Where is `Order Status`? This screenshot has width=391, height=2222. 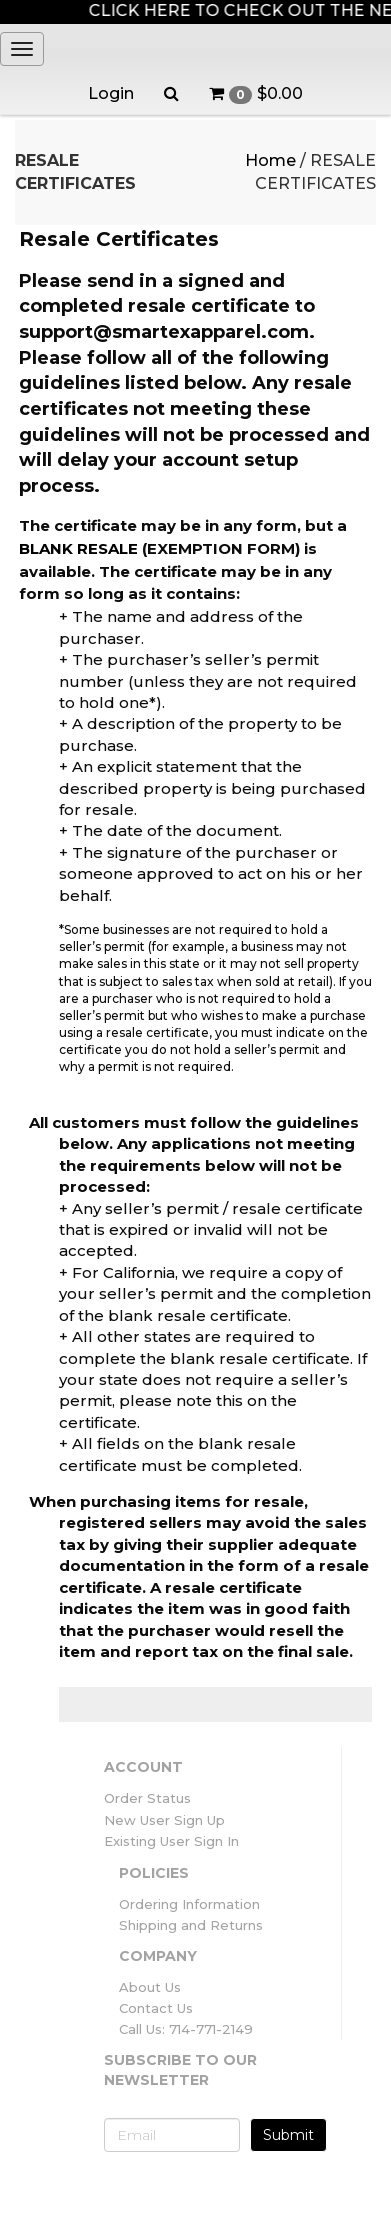
Order Status is located at coordinates (147, 1798).